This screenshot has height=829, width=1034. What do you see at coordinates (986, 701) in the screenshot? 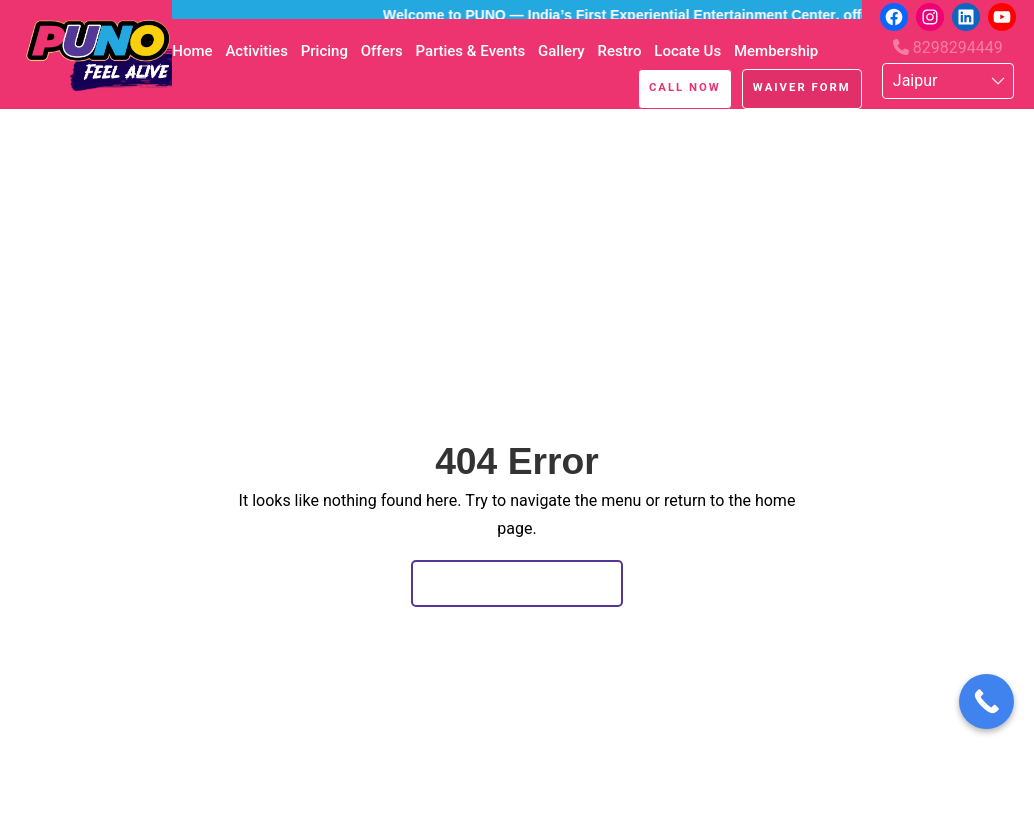
I see `[Call Now Button]` at bounding box center [986, 701].